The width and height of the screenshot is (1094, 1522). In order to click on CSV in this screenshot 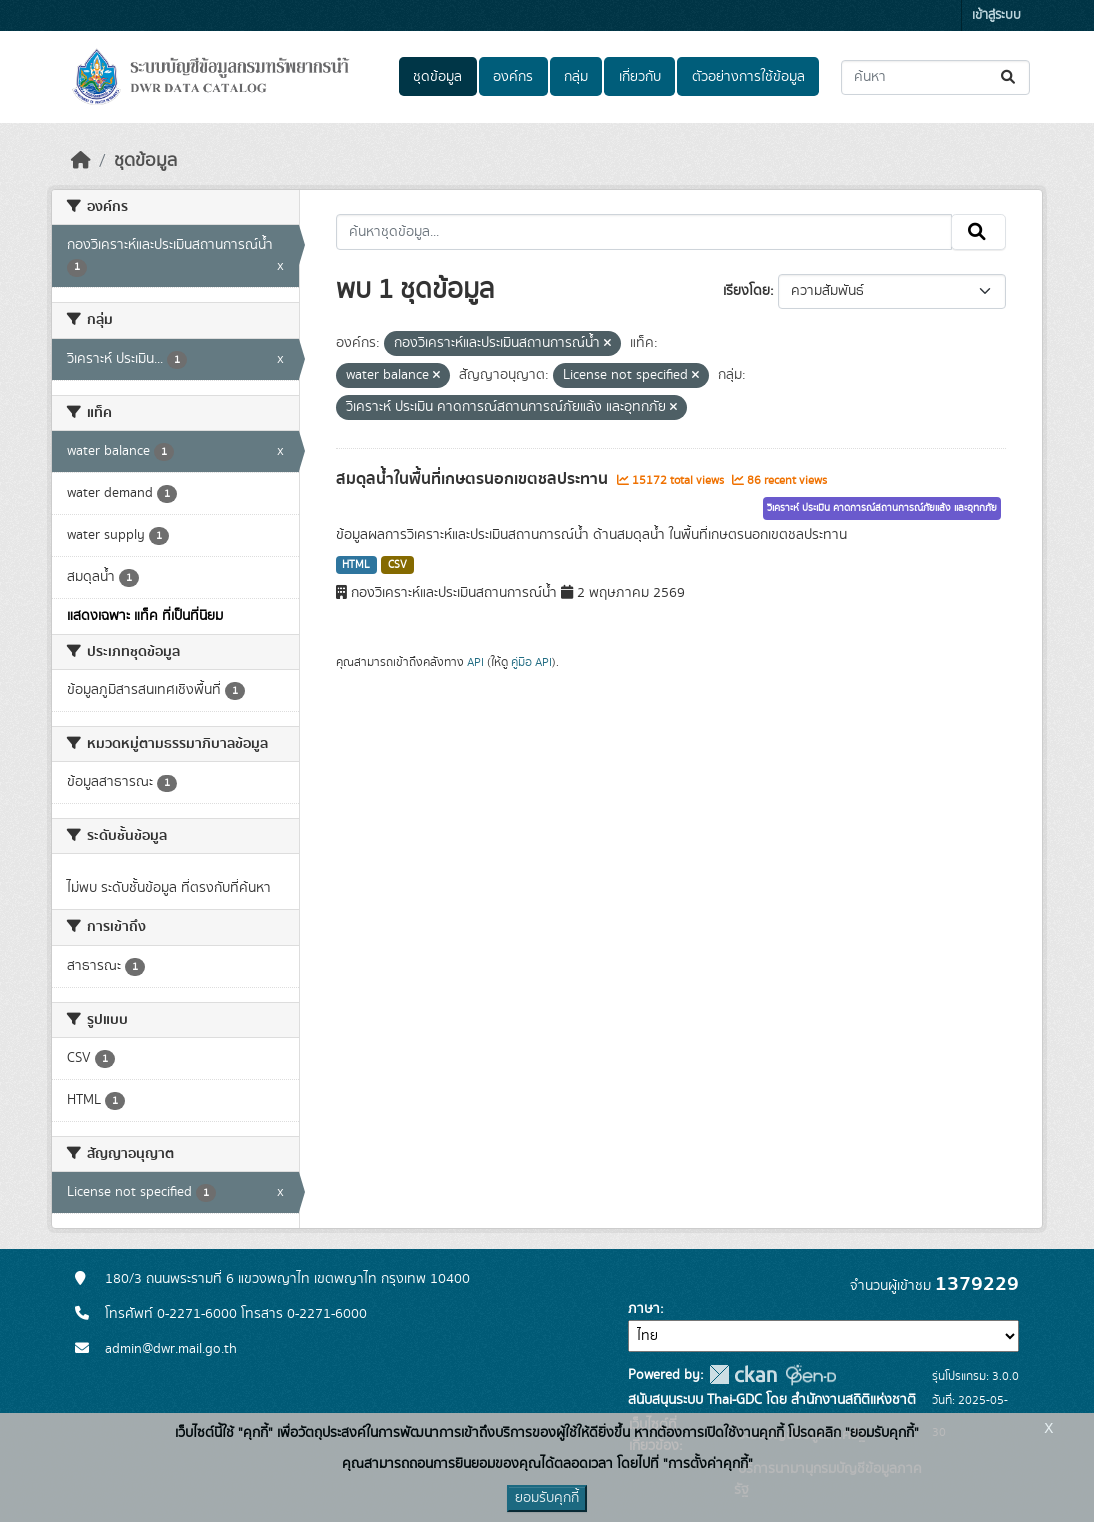, I will do `click(397, 565)`.